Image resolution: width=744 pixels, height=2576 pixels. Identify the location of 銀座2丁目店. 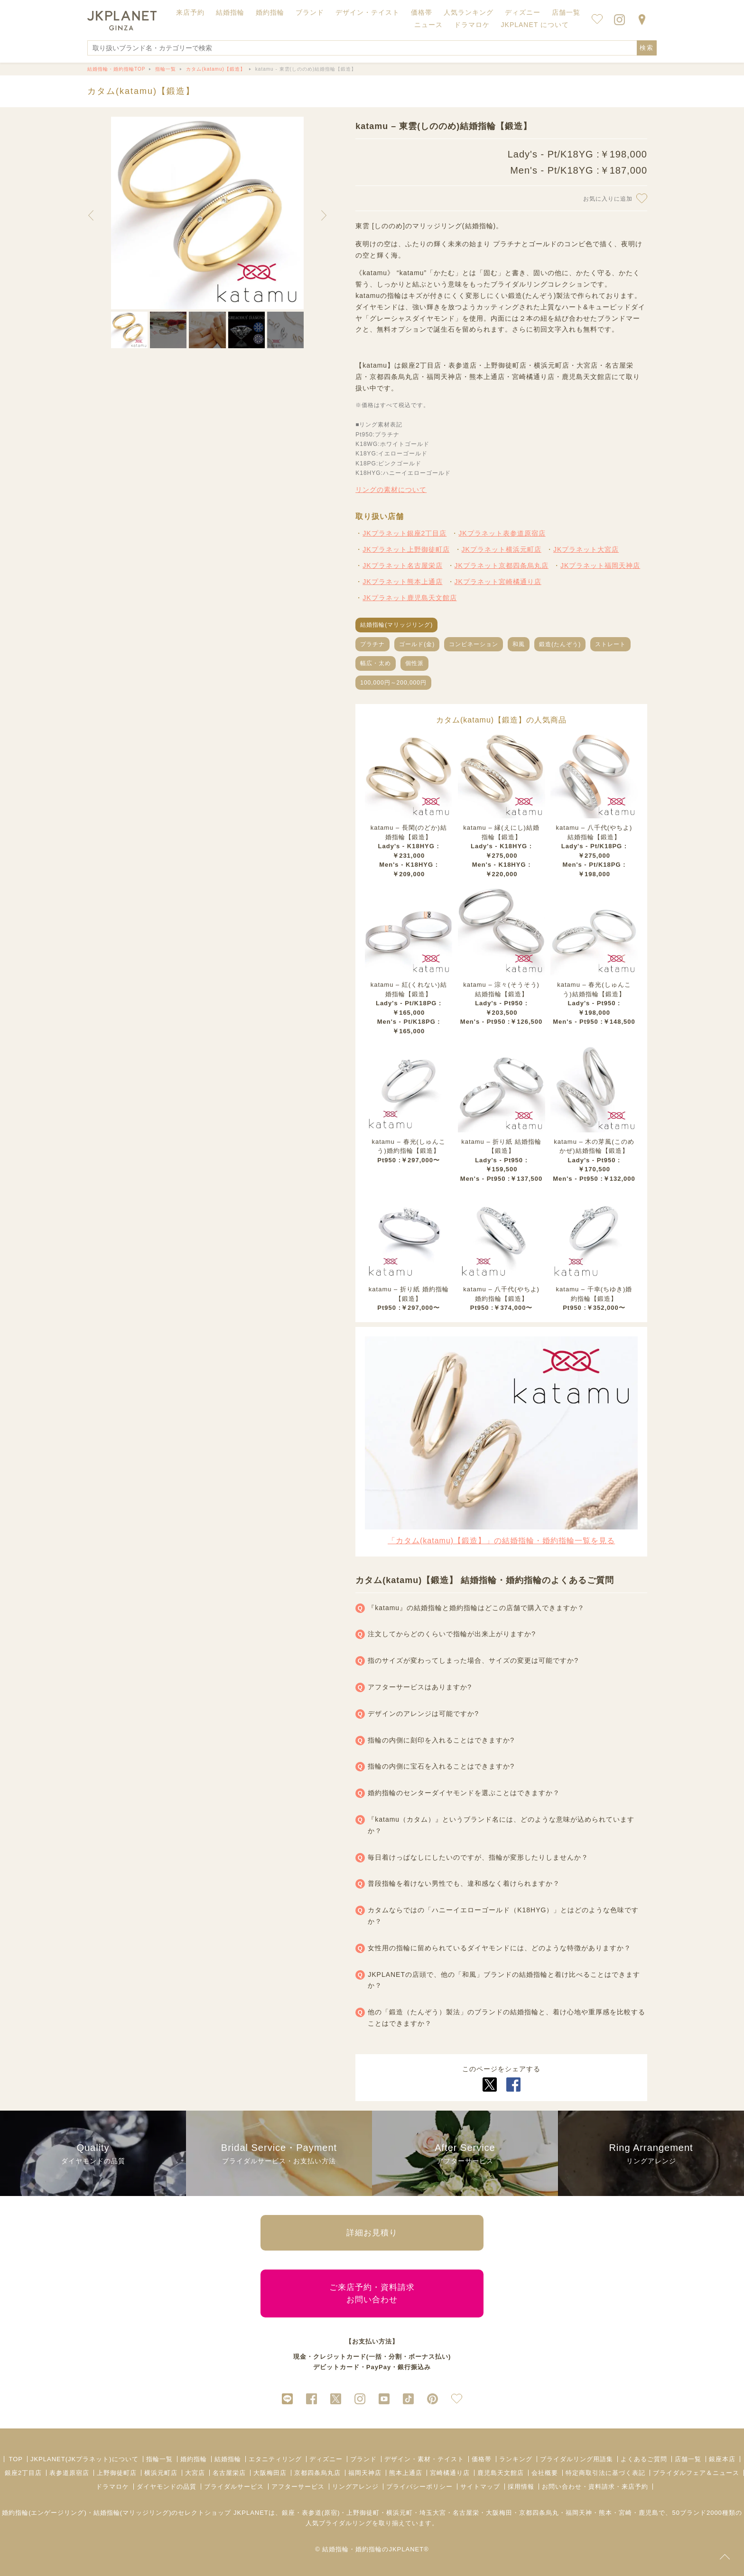
(23, 2472).